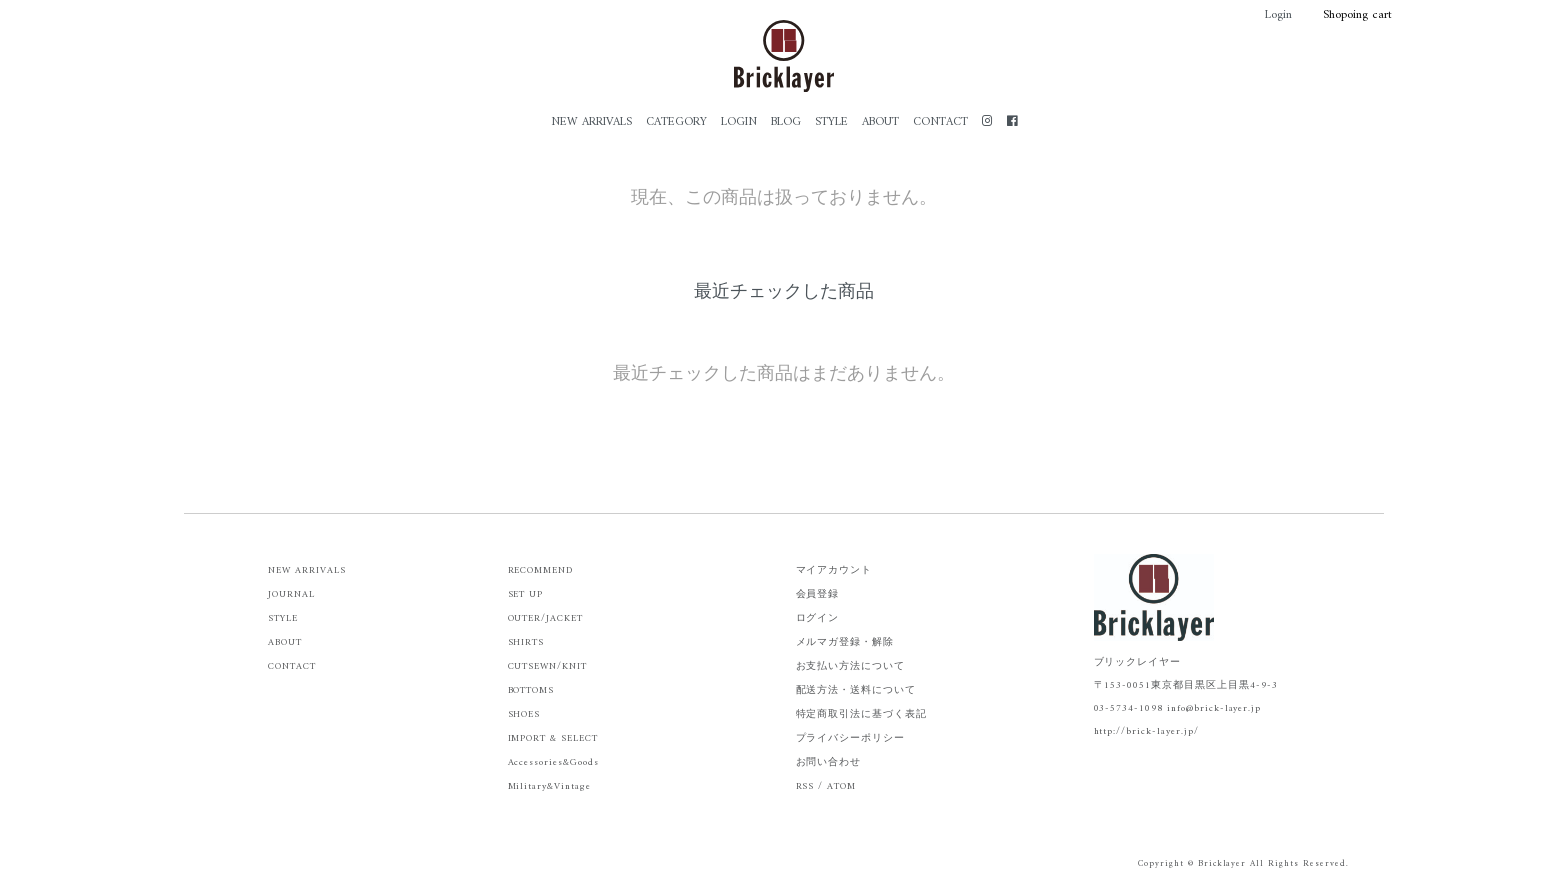 This screenshot has height=894, width=1568. Describe the element at coordinates (524, 714) in the screenshot. I see `SHOES` at that location.